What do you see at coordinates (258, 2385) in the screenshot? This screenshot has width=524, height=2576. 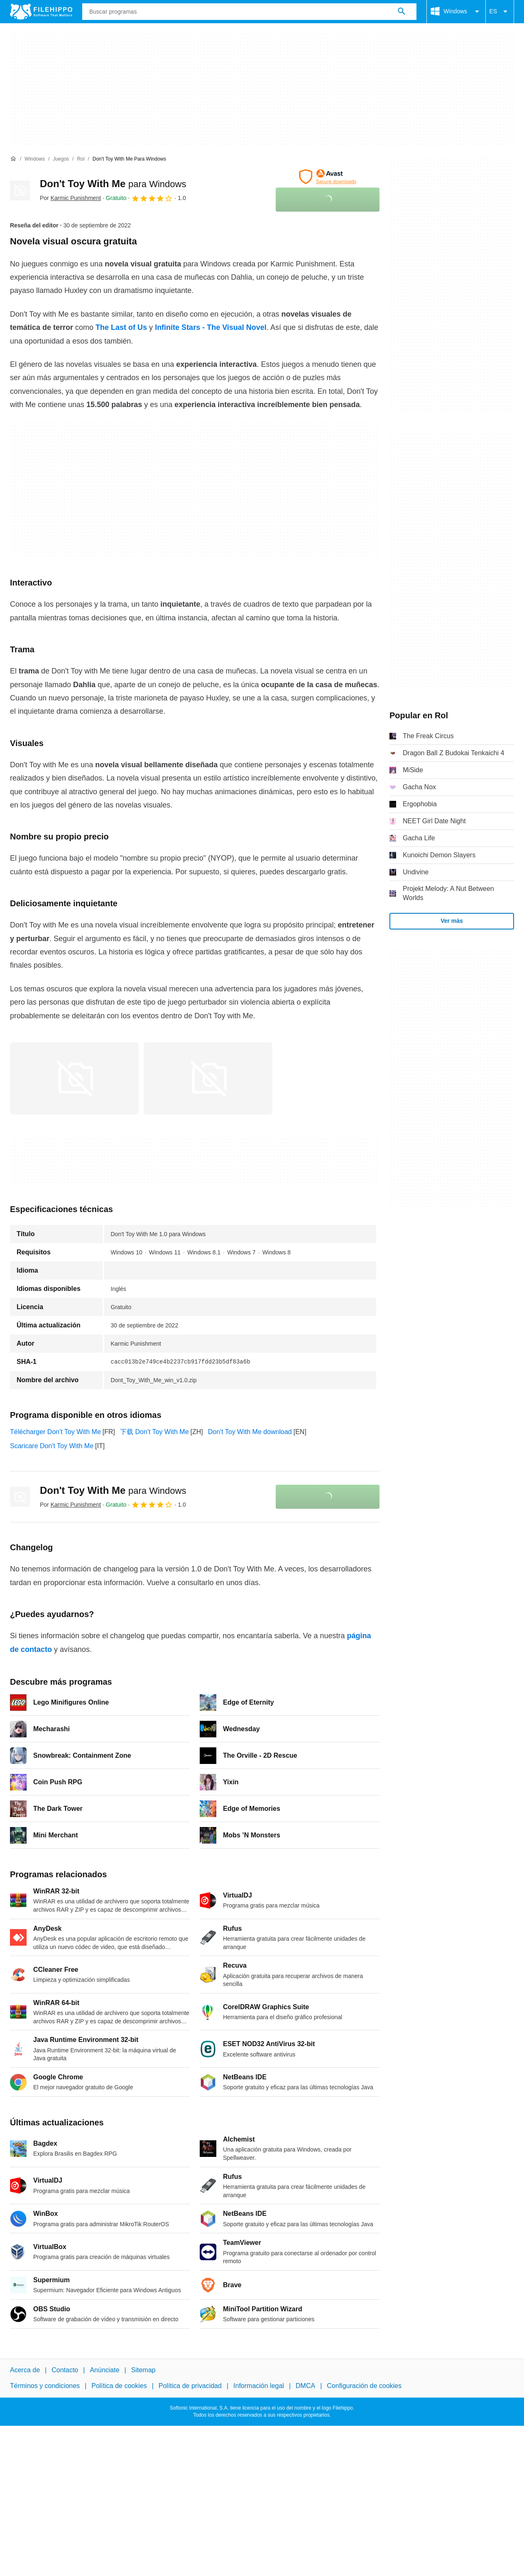 I see `Información legal` at bounding box center [258, 2385].